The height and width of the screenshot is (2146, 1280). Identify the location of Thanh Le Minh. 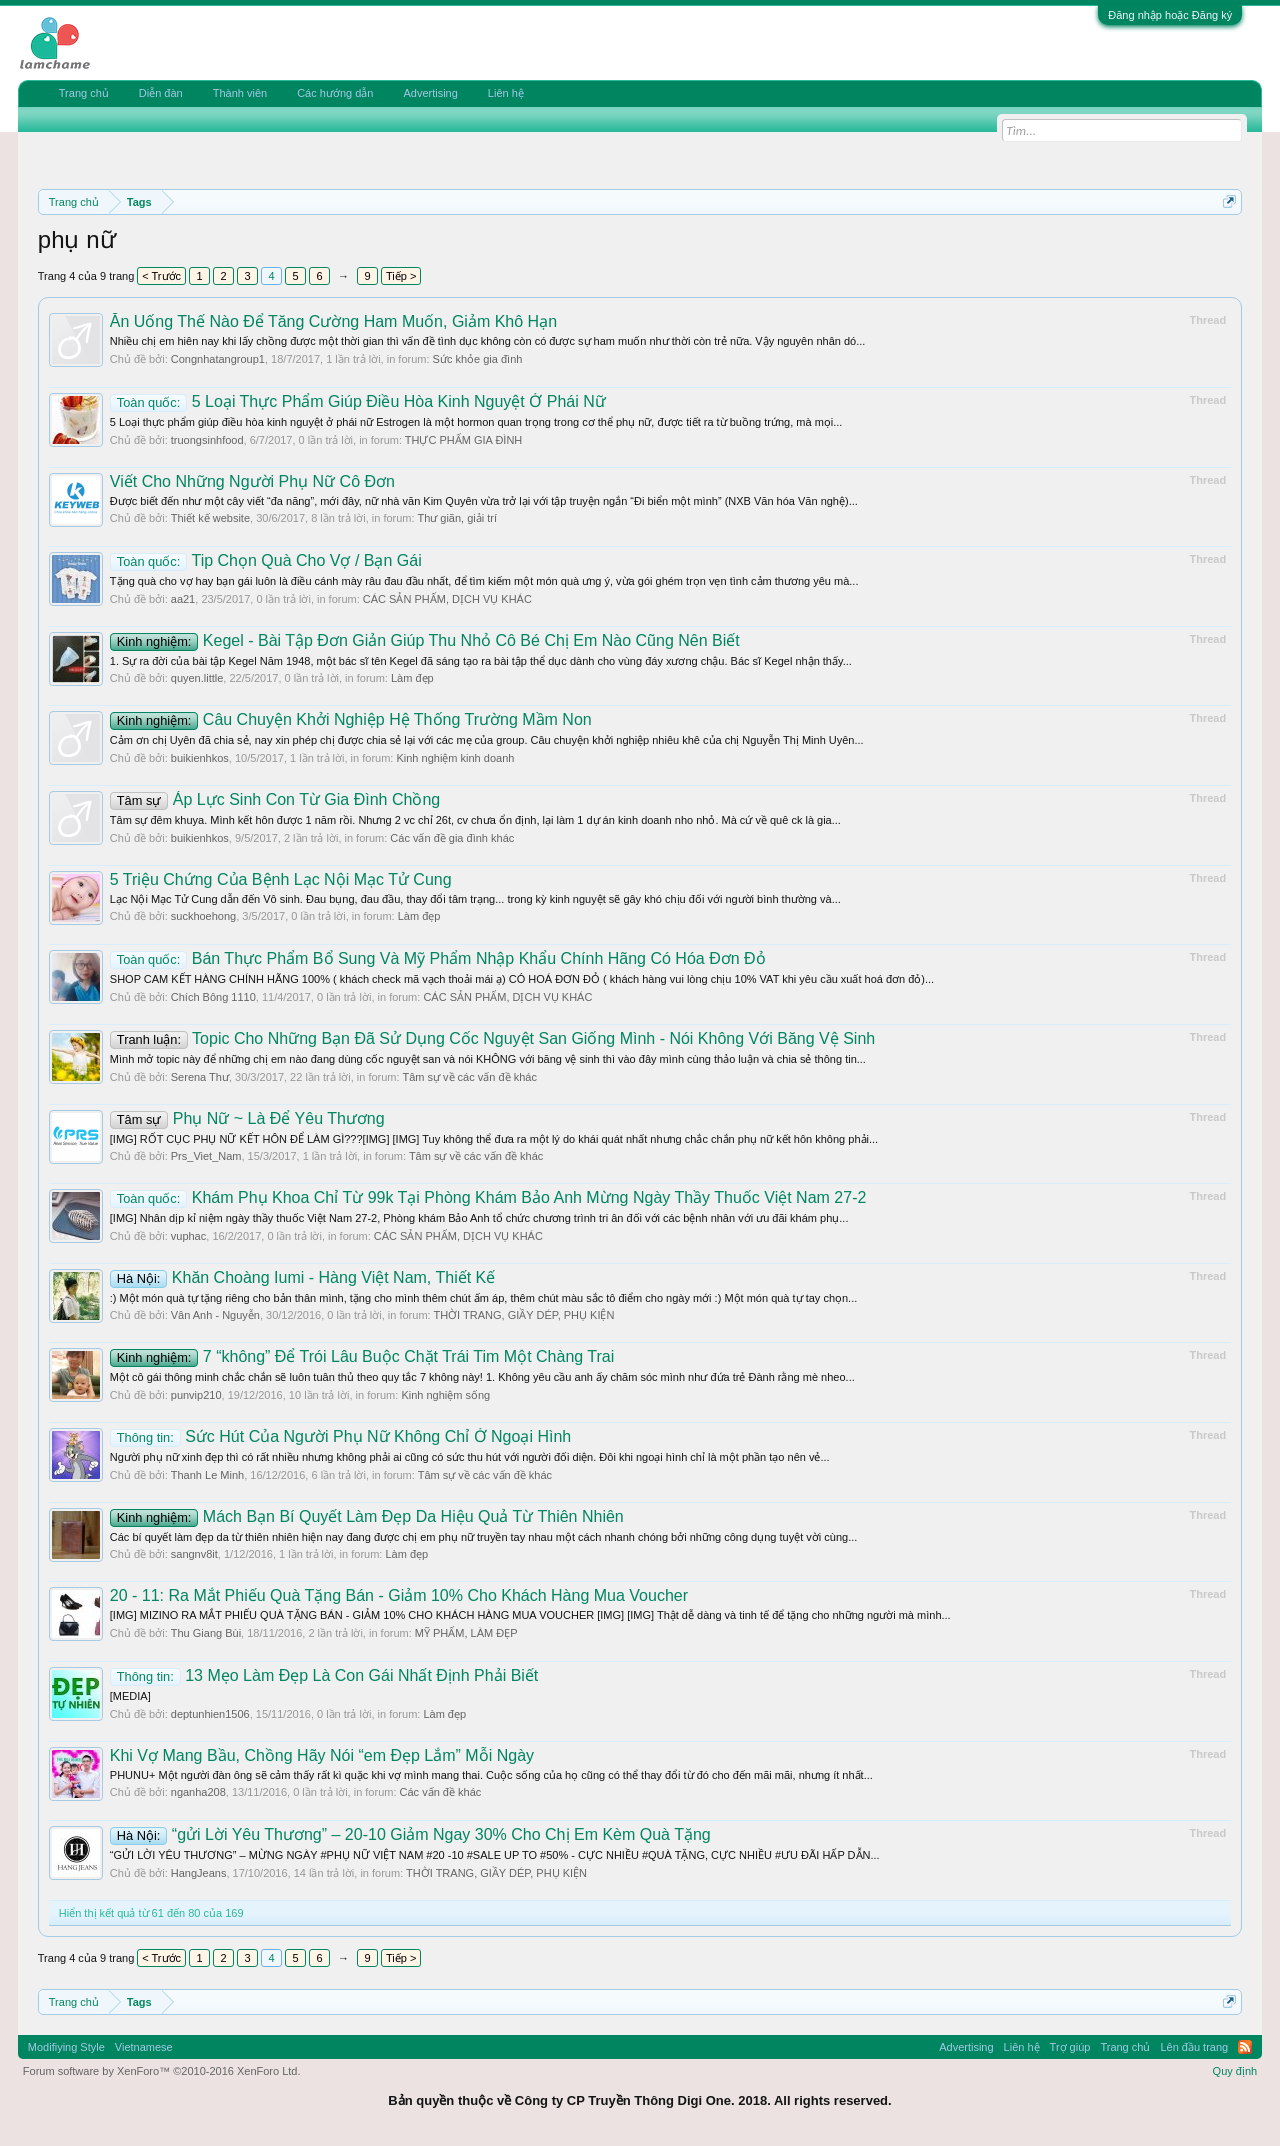
(207, 1475).